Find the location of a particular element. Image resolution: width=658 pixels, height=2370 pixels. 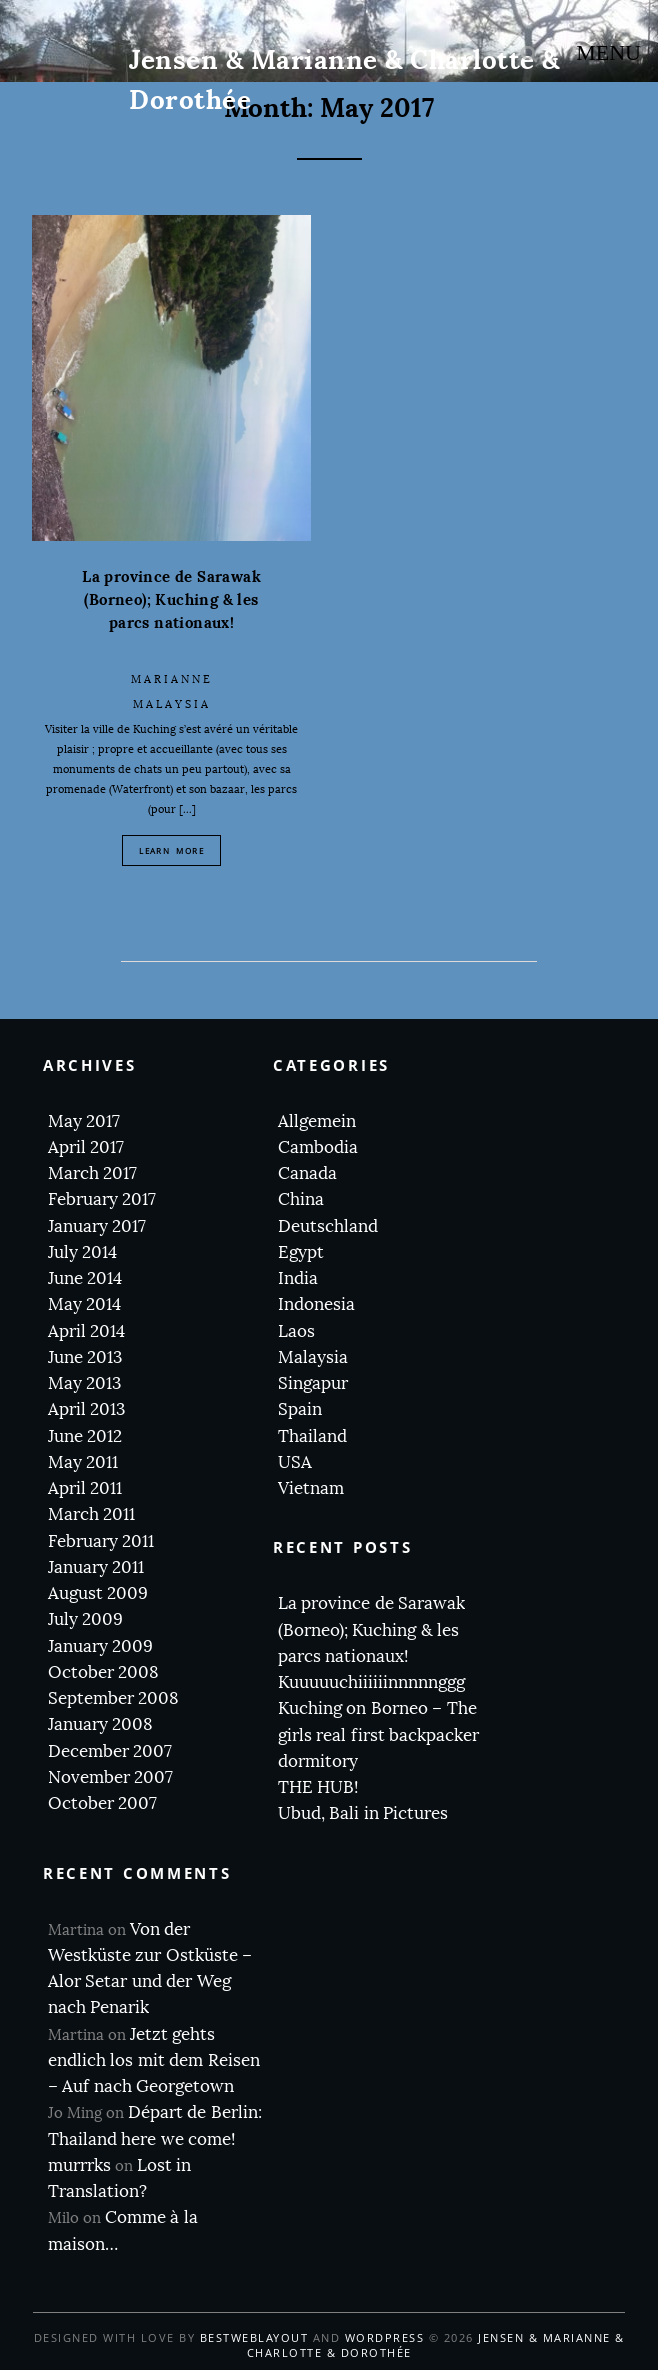

Learn More is located at coordinates (171, 850).